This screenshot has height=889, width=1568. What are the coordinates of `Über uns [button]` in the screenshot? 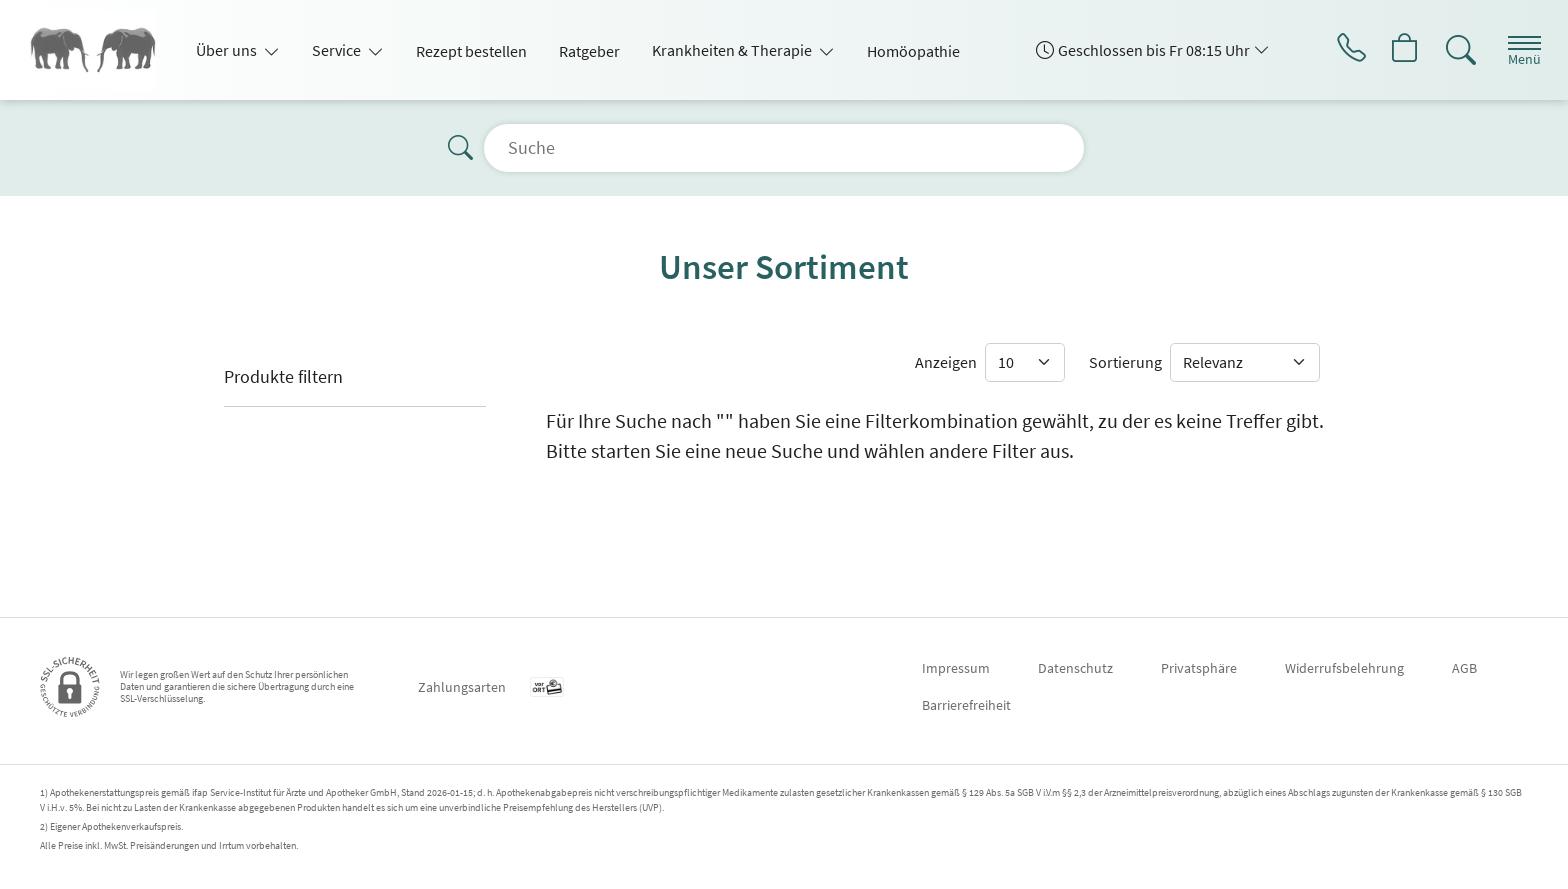 It's located at (228, 50).